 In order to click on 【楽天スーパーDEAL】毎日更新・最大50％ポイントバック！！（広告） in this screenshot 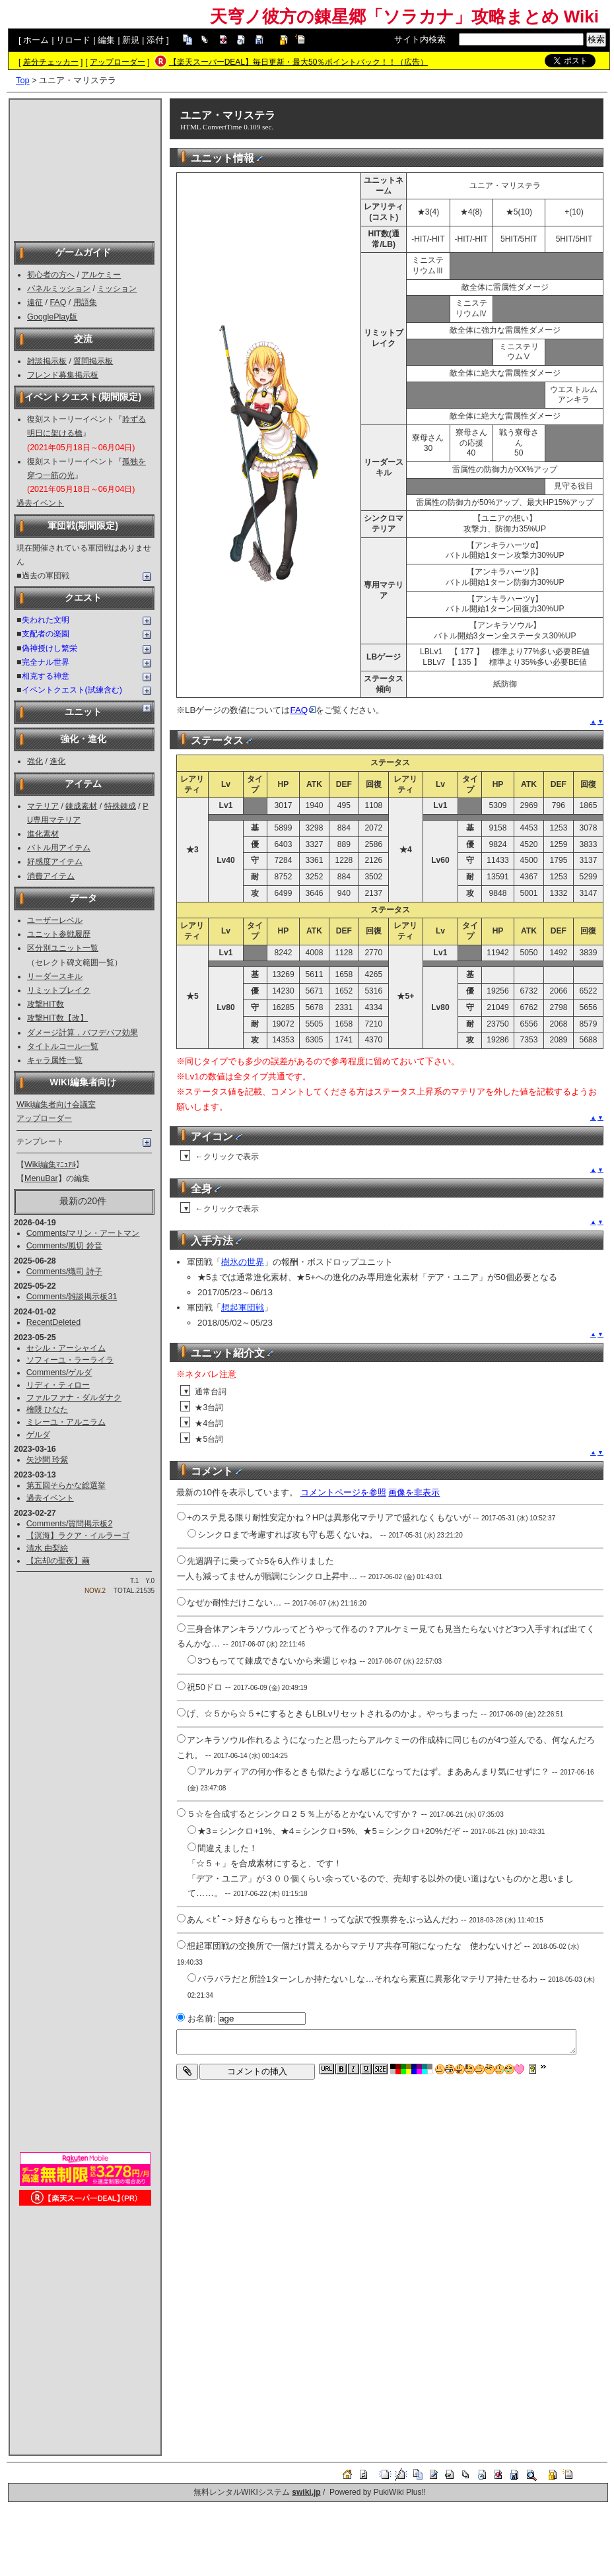, I will do `click(298, 62)`.